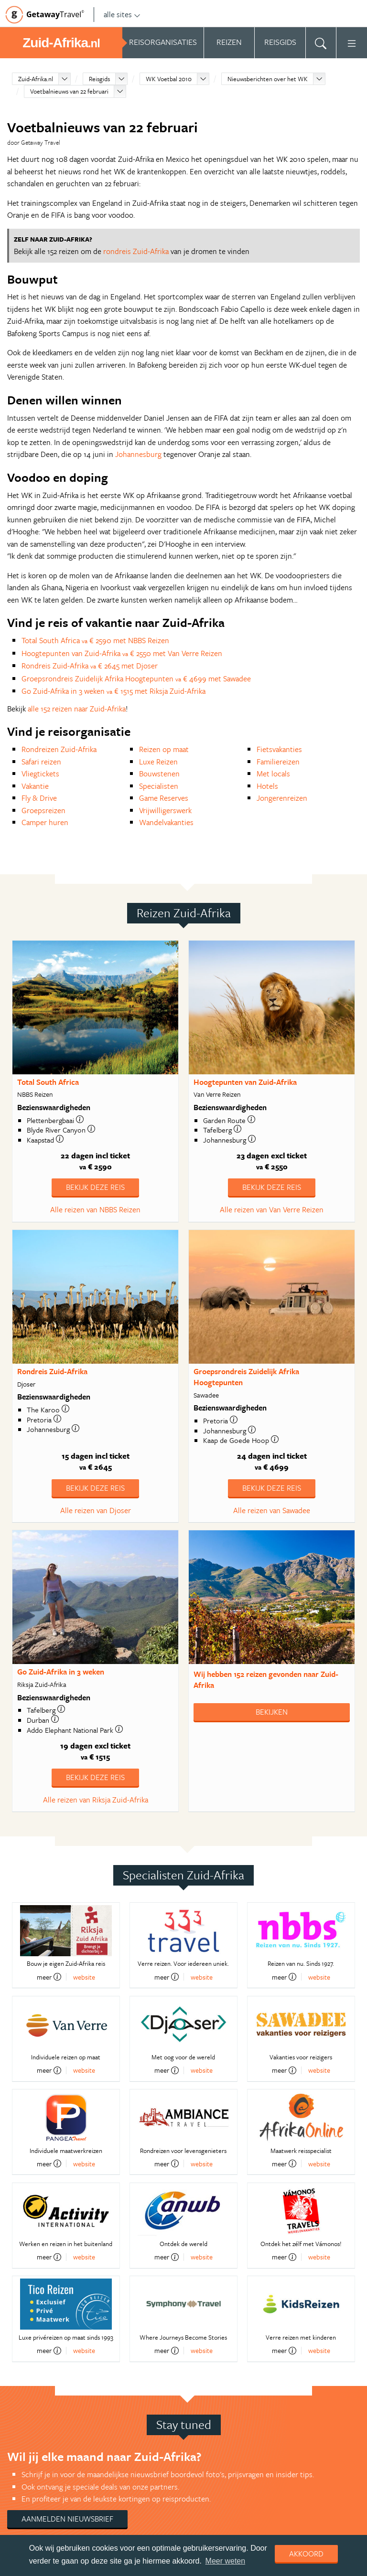 This screenshot has height=2576, width=367. Describe the element at coordinates (49, 1977) in the screenshot. I see `meer` at that location.